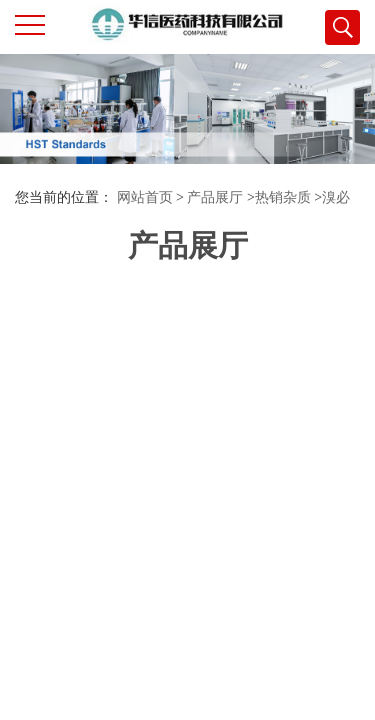  What do you see at coordinates (145, 197) in the screenshot?
I see `网站首页` at bounding box center [145, 197].